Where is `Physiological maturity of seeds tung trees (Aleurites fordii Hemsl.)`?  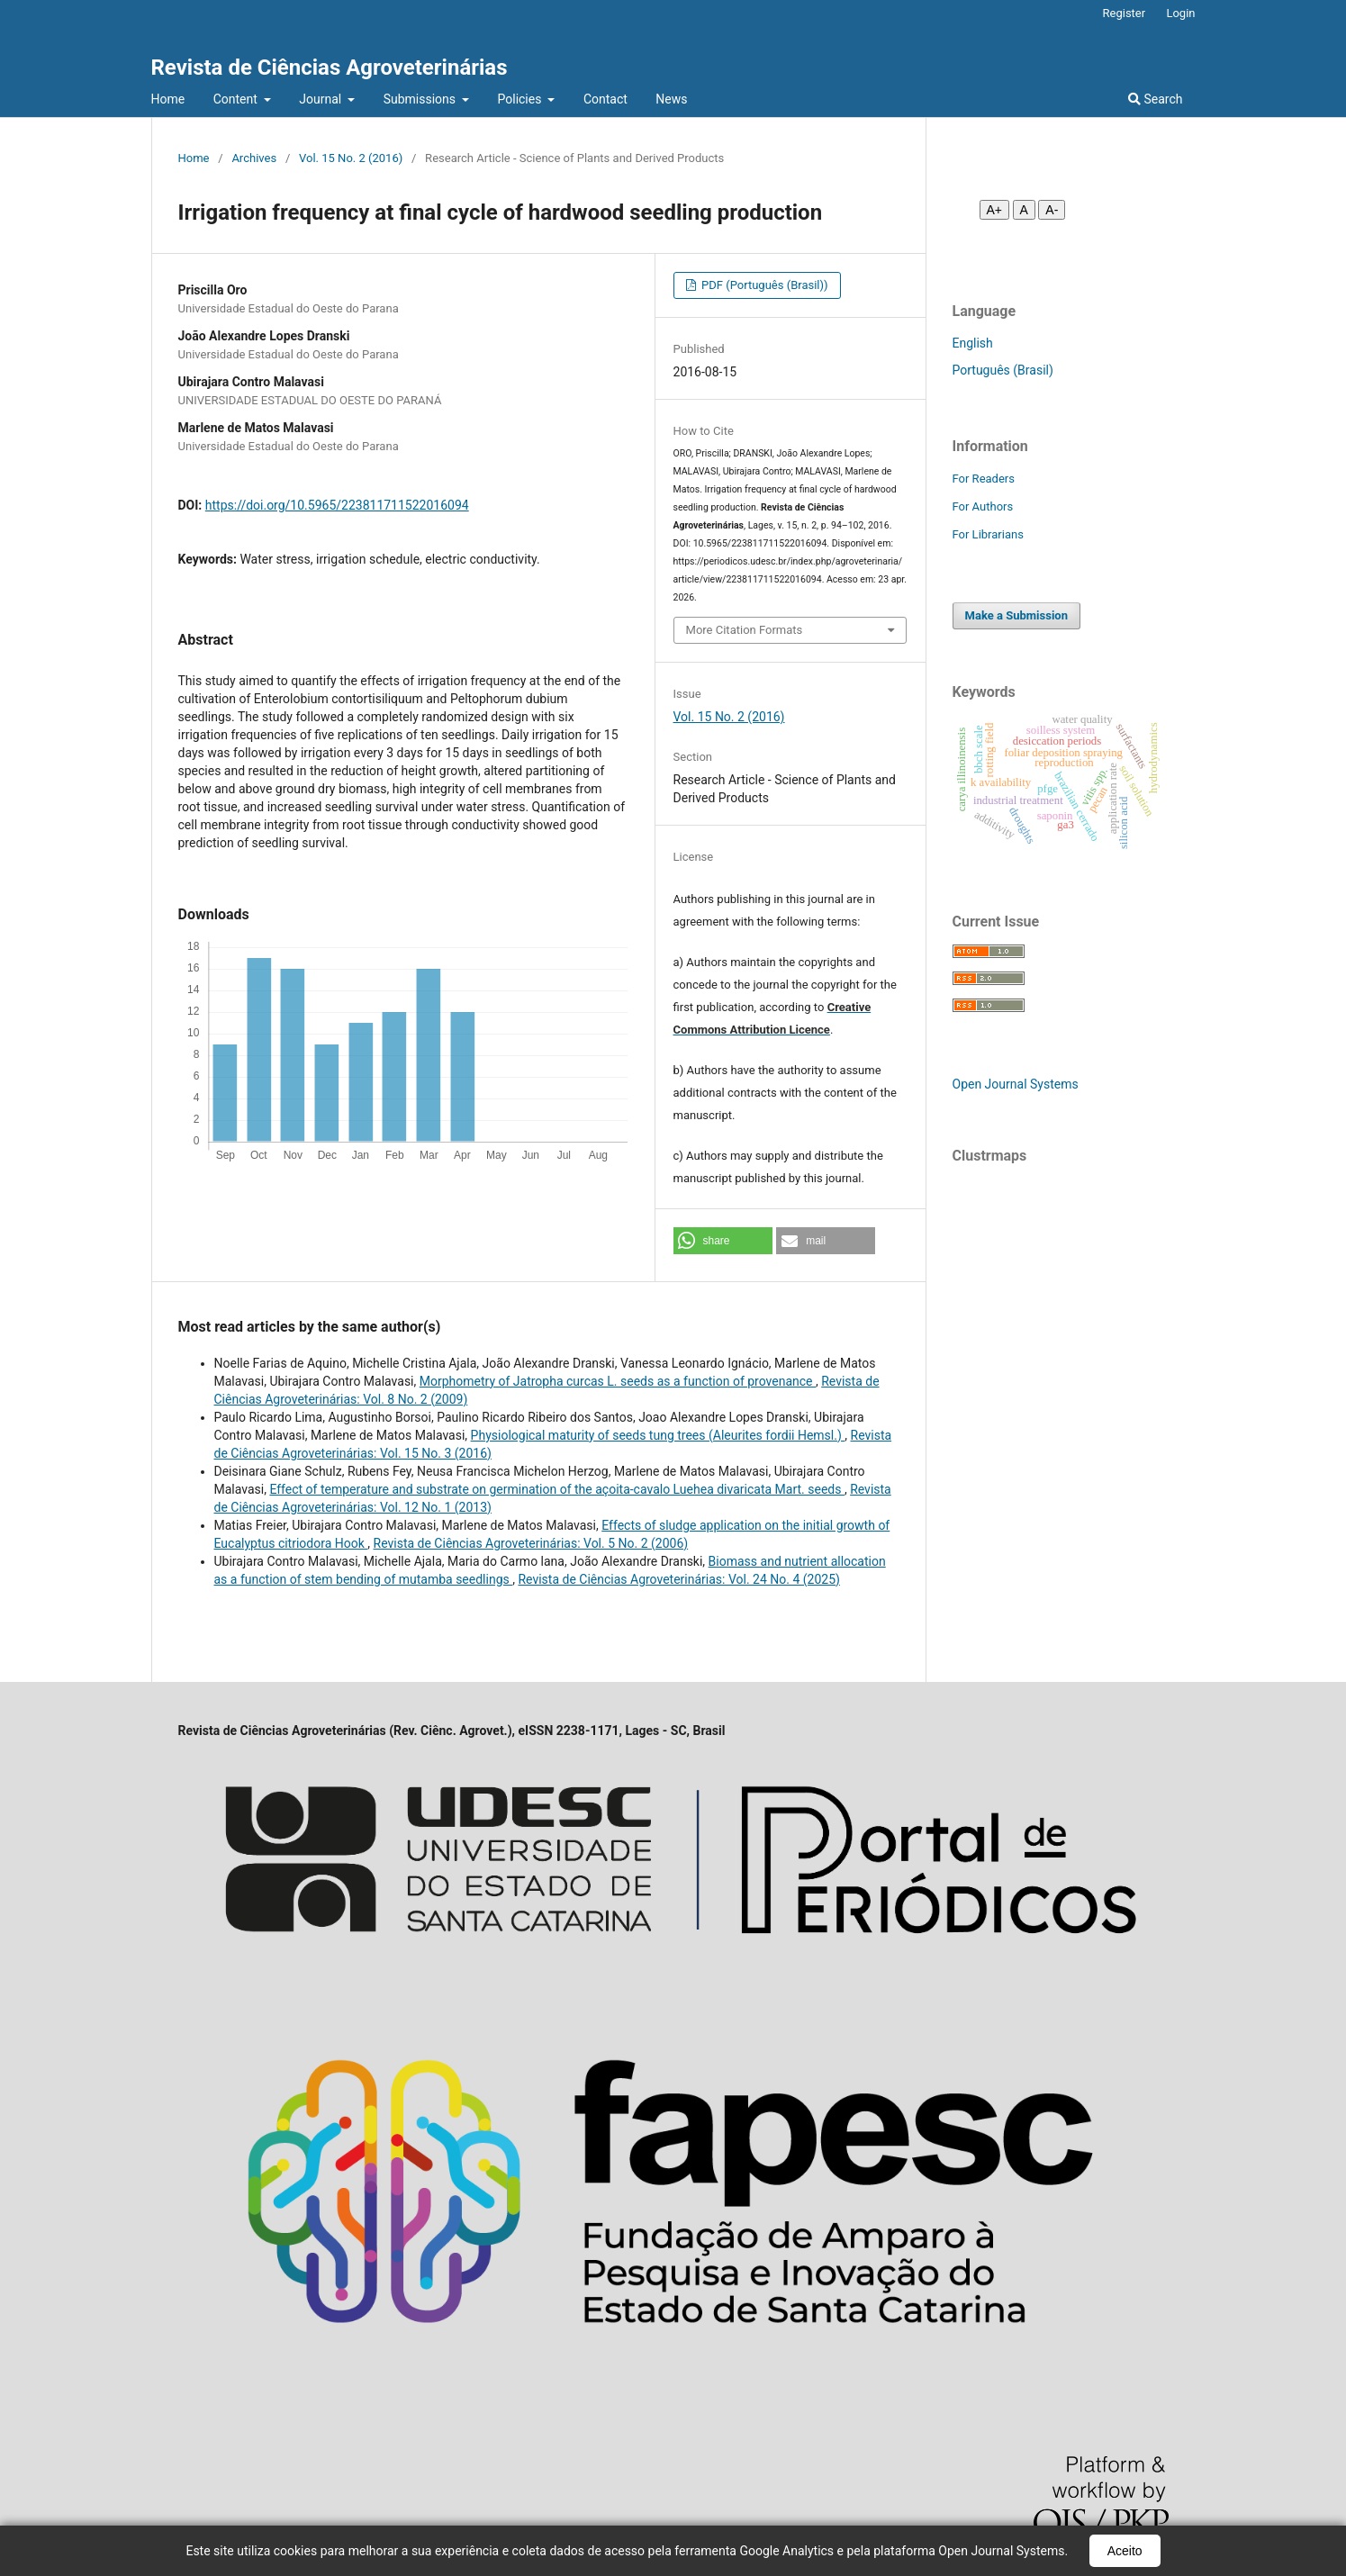
Physiological maturity of seeds tung trees (Aleurites fordii Hemsl.) is located at coordinates (658, 1435).